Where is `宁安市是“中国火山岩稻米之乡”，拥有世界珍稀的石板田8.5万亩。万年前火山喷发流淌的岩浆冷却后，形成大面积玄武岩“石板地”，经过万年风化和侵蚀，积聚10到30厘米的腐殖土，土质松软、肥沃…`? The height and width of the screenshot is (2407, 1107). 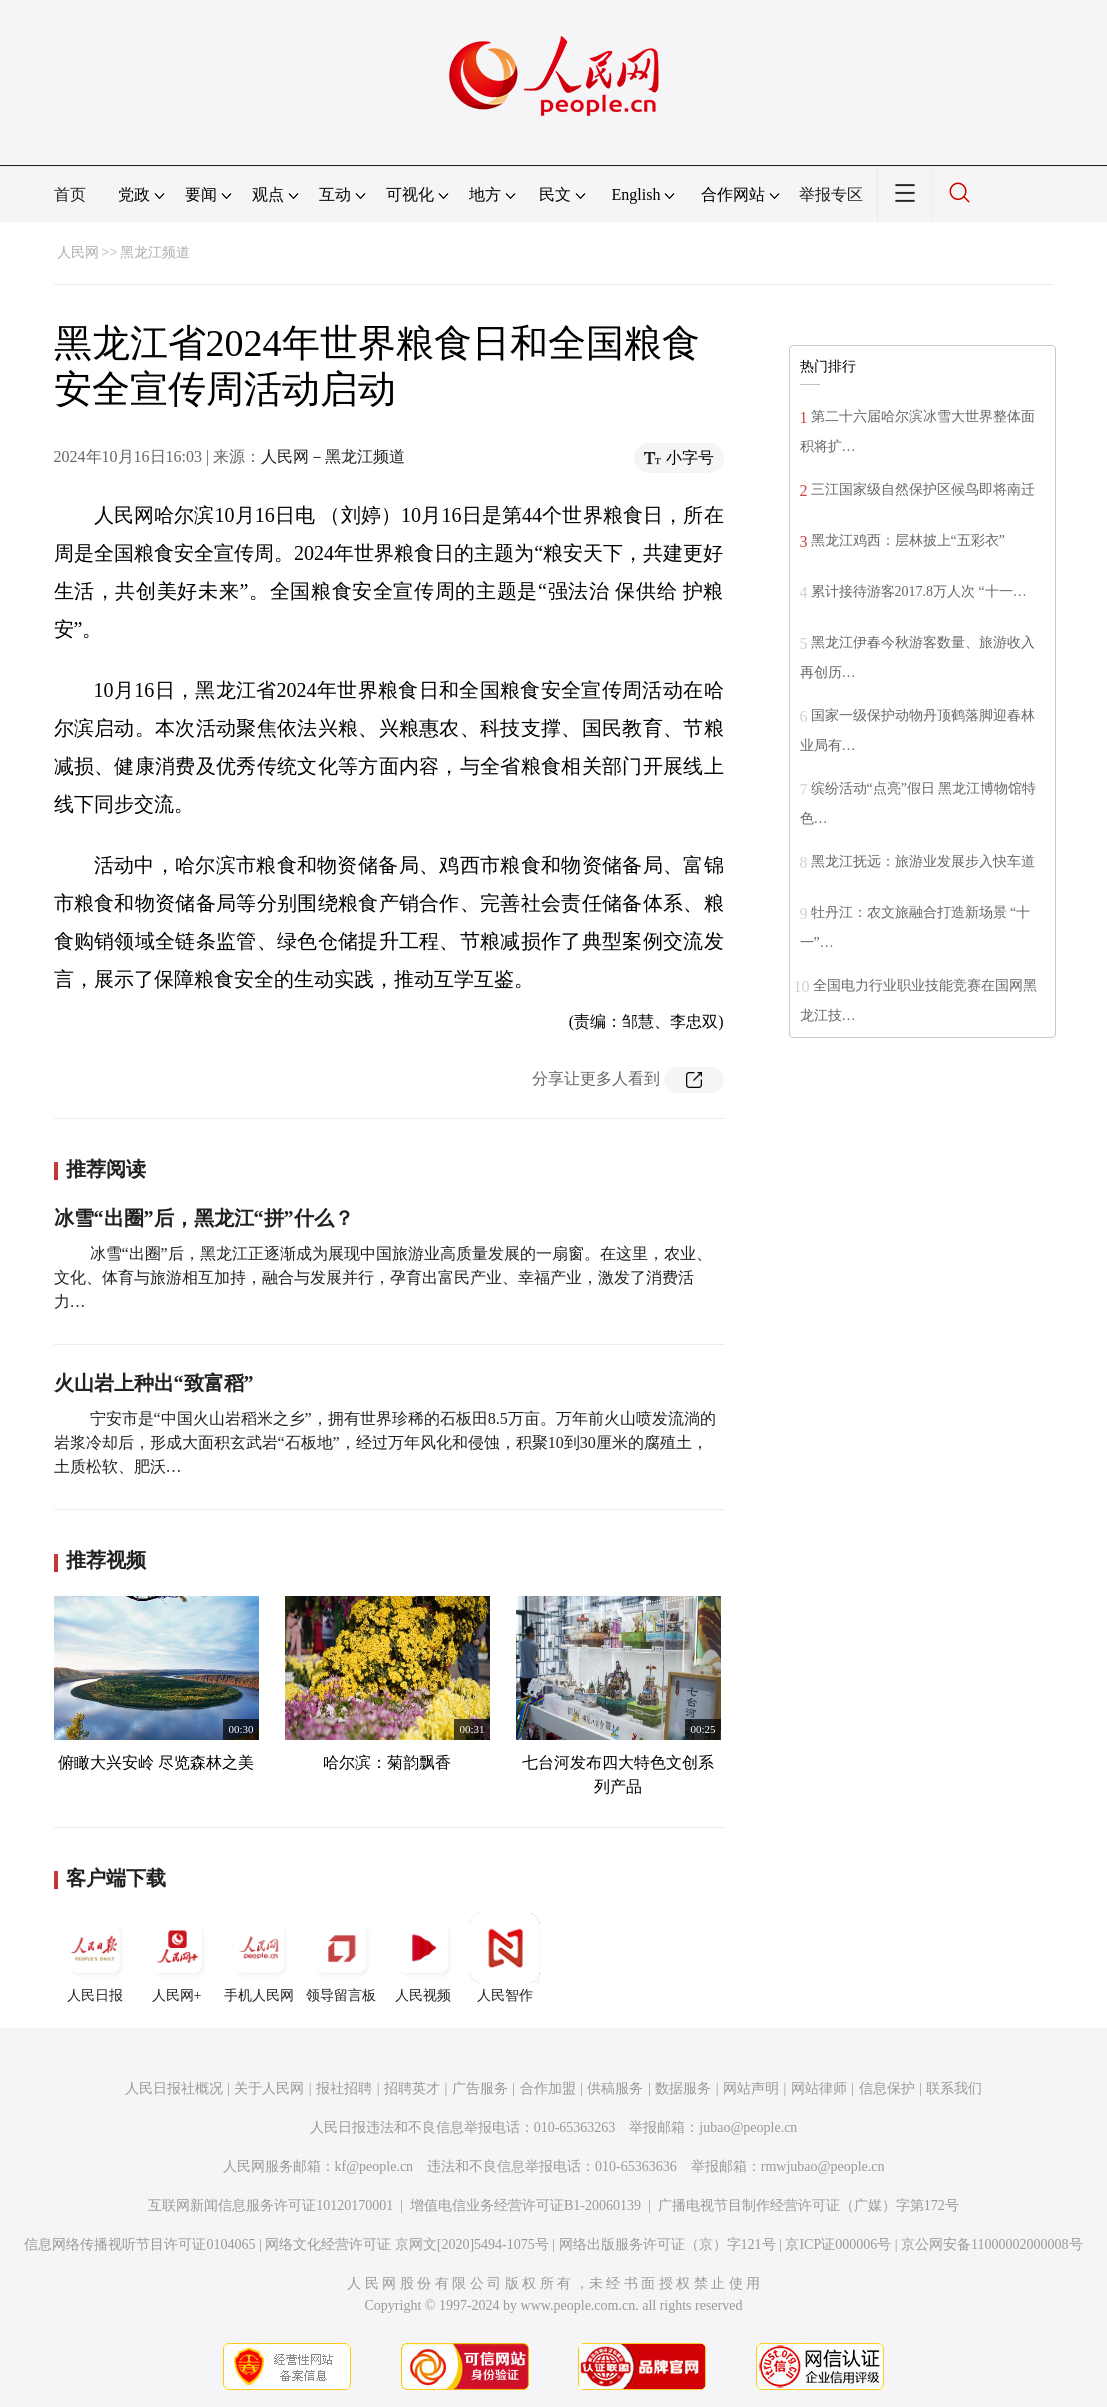
宁安市是“中国火山岩稻米之乡”，拥有世界珍稀的石板田8.5万亩。万年前火山喷发流淌的岩浆冷却后，形成大面积玄武岩“石板地”，经过万年风化和侵蚀，积聚10到30厘米的腐殖土，土质松软、肥沃… is located at coordinates (385, 1442).